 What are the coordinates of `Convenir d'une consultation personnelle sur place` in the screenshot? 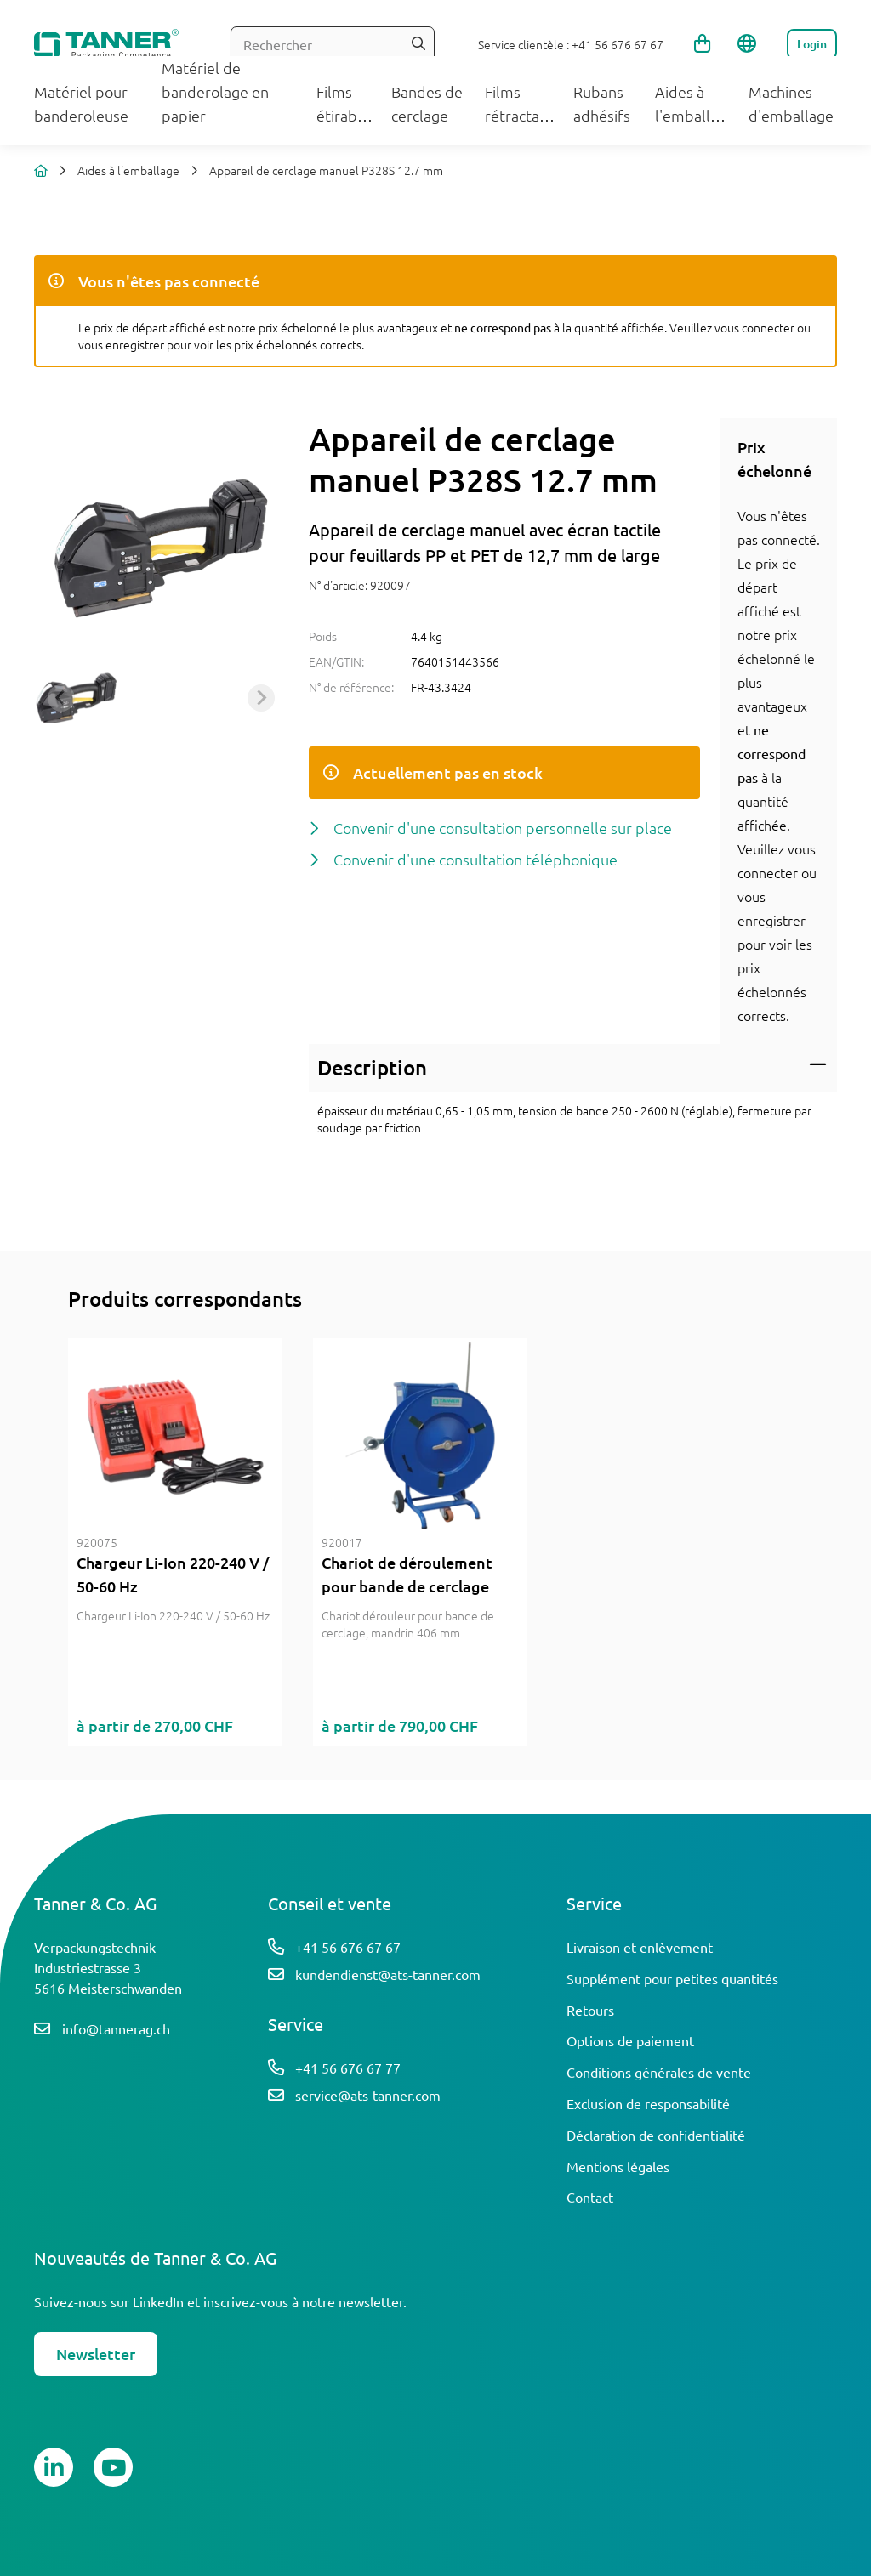 It's located at (502, 827).